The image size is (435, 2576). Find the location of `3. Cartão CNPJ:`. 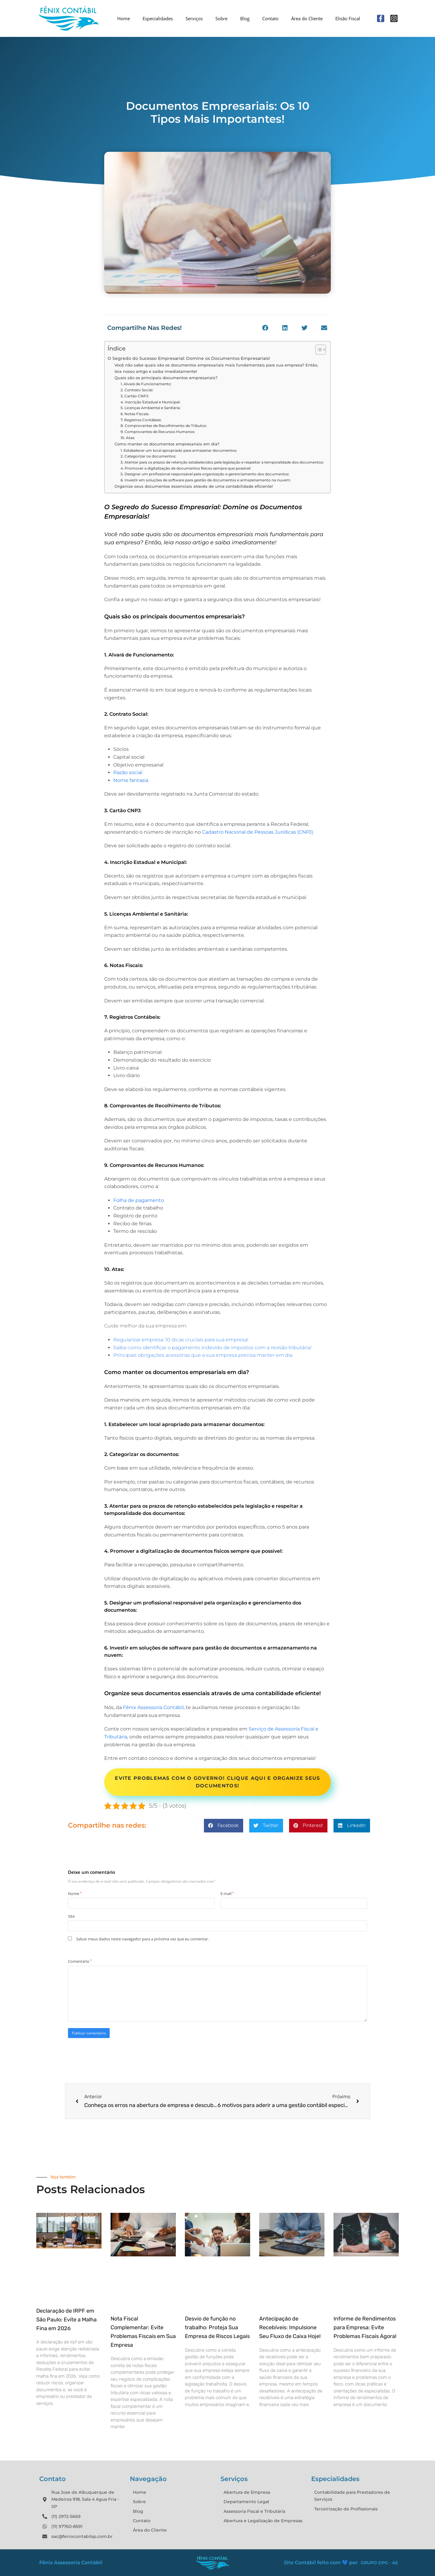

3. Cartão CNPJ: is located at coordinates (135, 396).